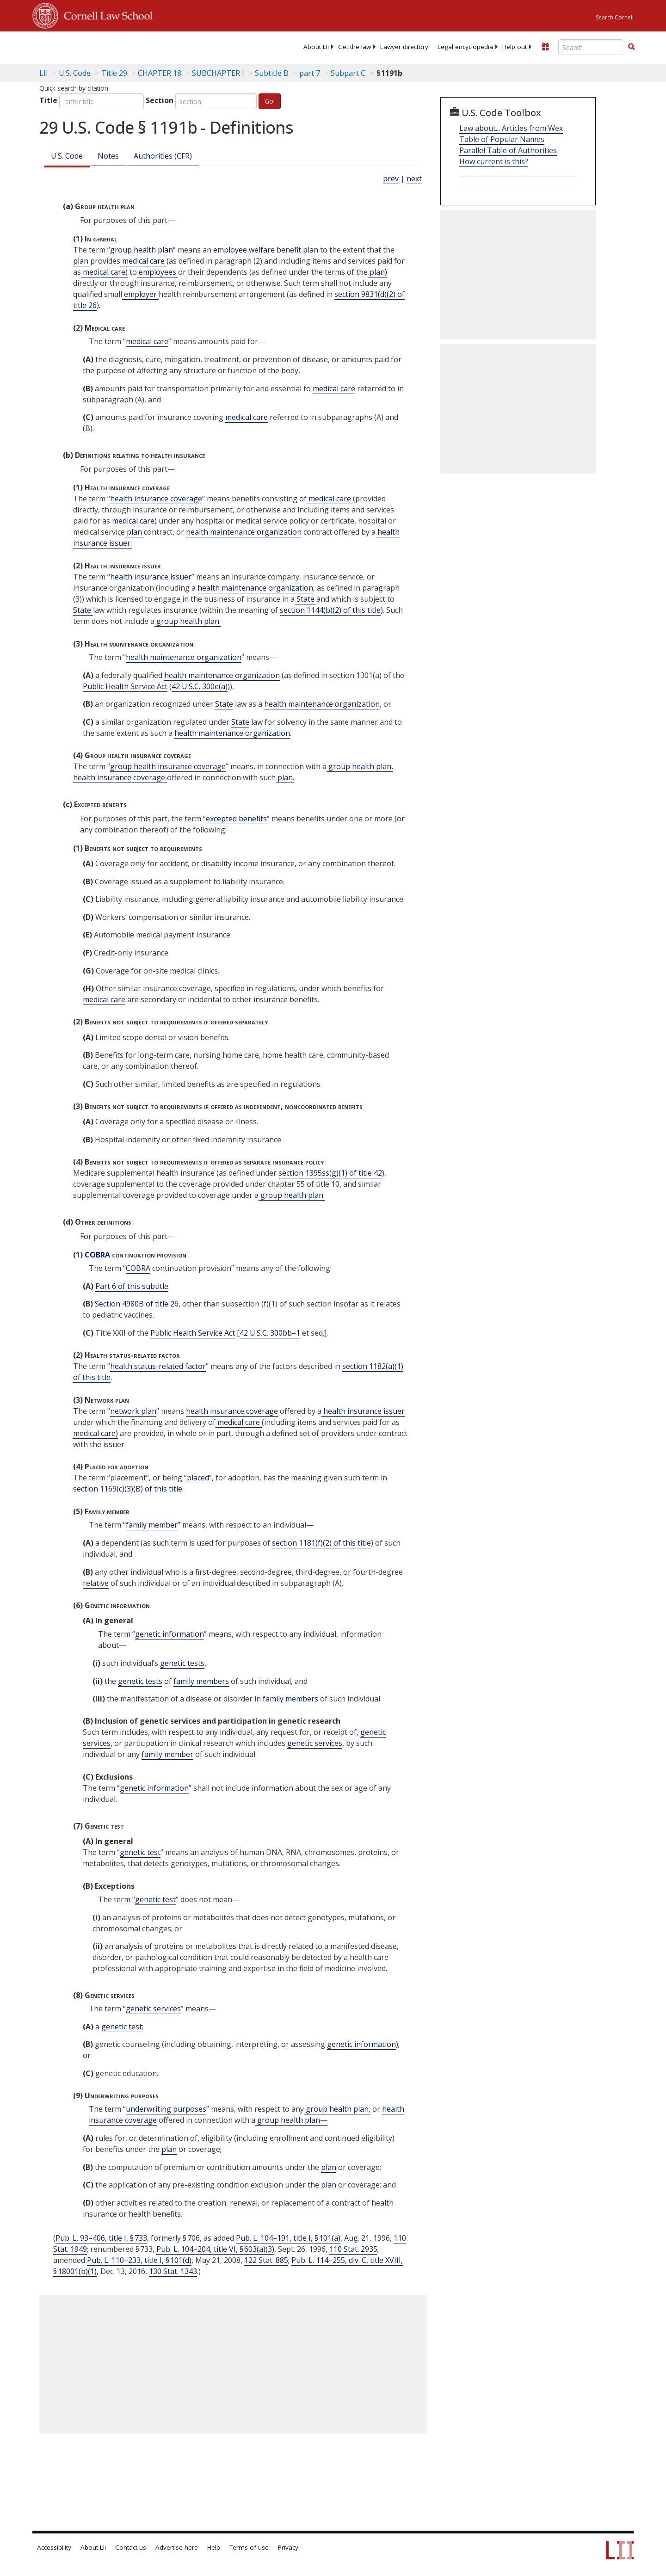 The image size is (666, 2576). Describe the element at coordinates (265, 250) in the screenshot. I see `employee welfare benefit plan [Definitions - employee welfare benefit plan]` at that location.